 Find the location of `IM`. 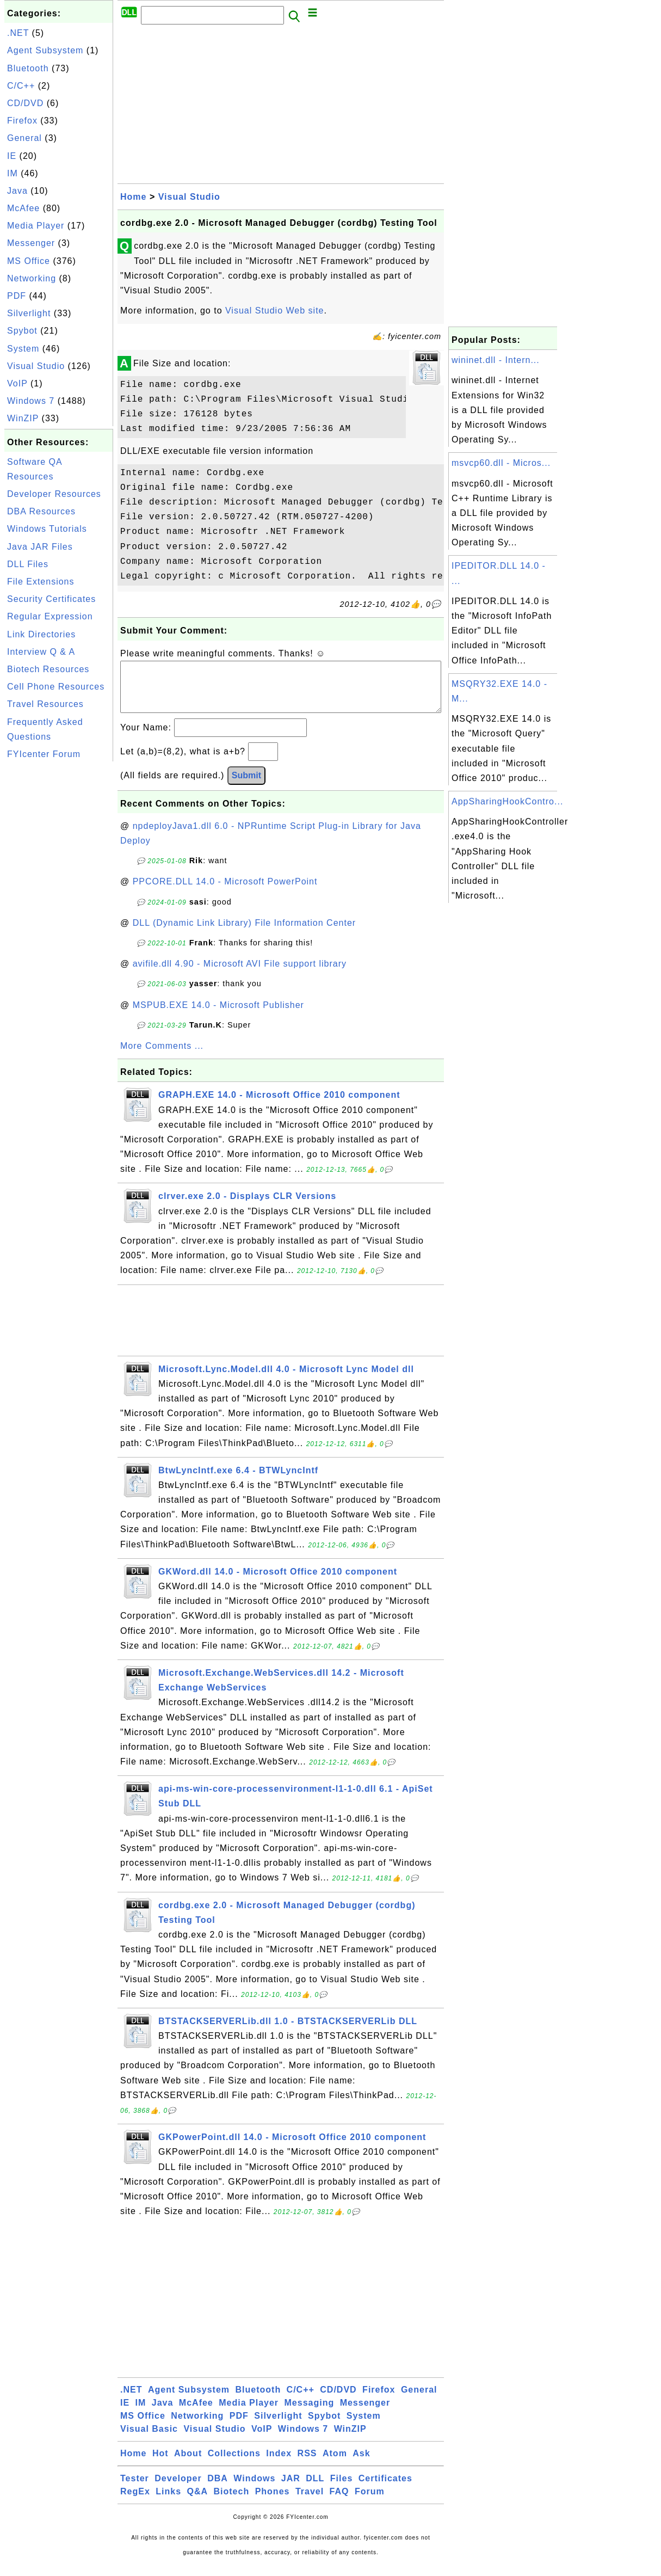

IM is located at coordinates (12, 173).